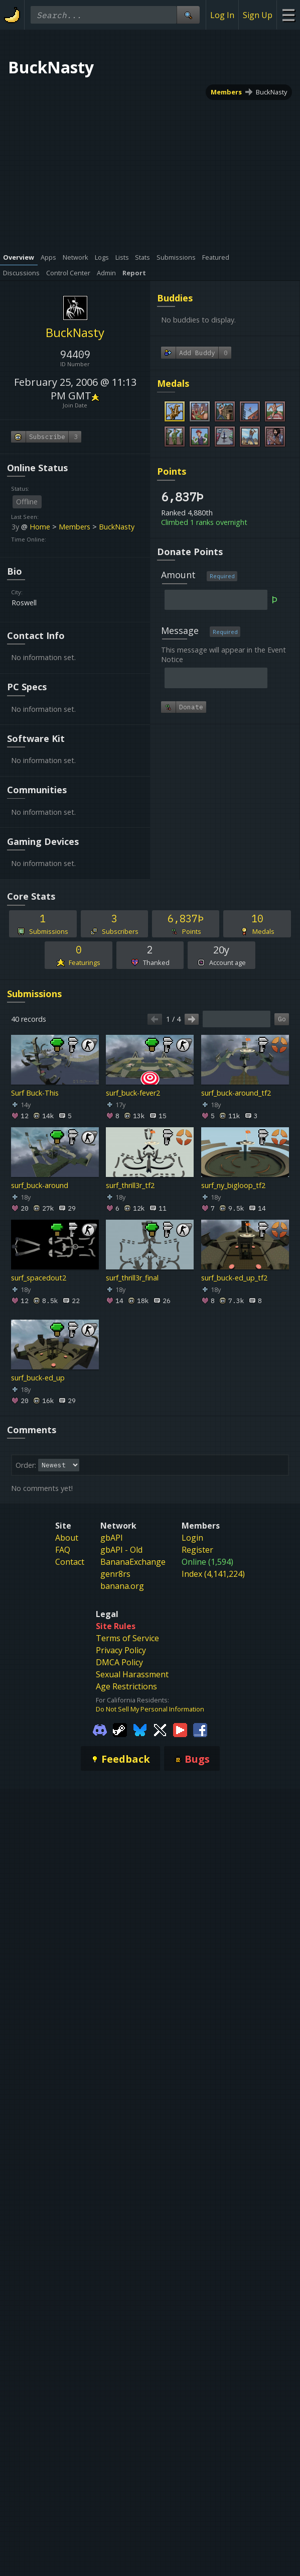 This screenshot has width=300, height=2576. What do you see at coordinates (34, 994) in the screenshot?
I see `Submissions` at bounding box center [34, 994].